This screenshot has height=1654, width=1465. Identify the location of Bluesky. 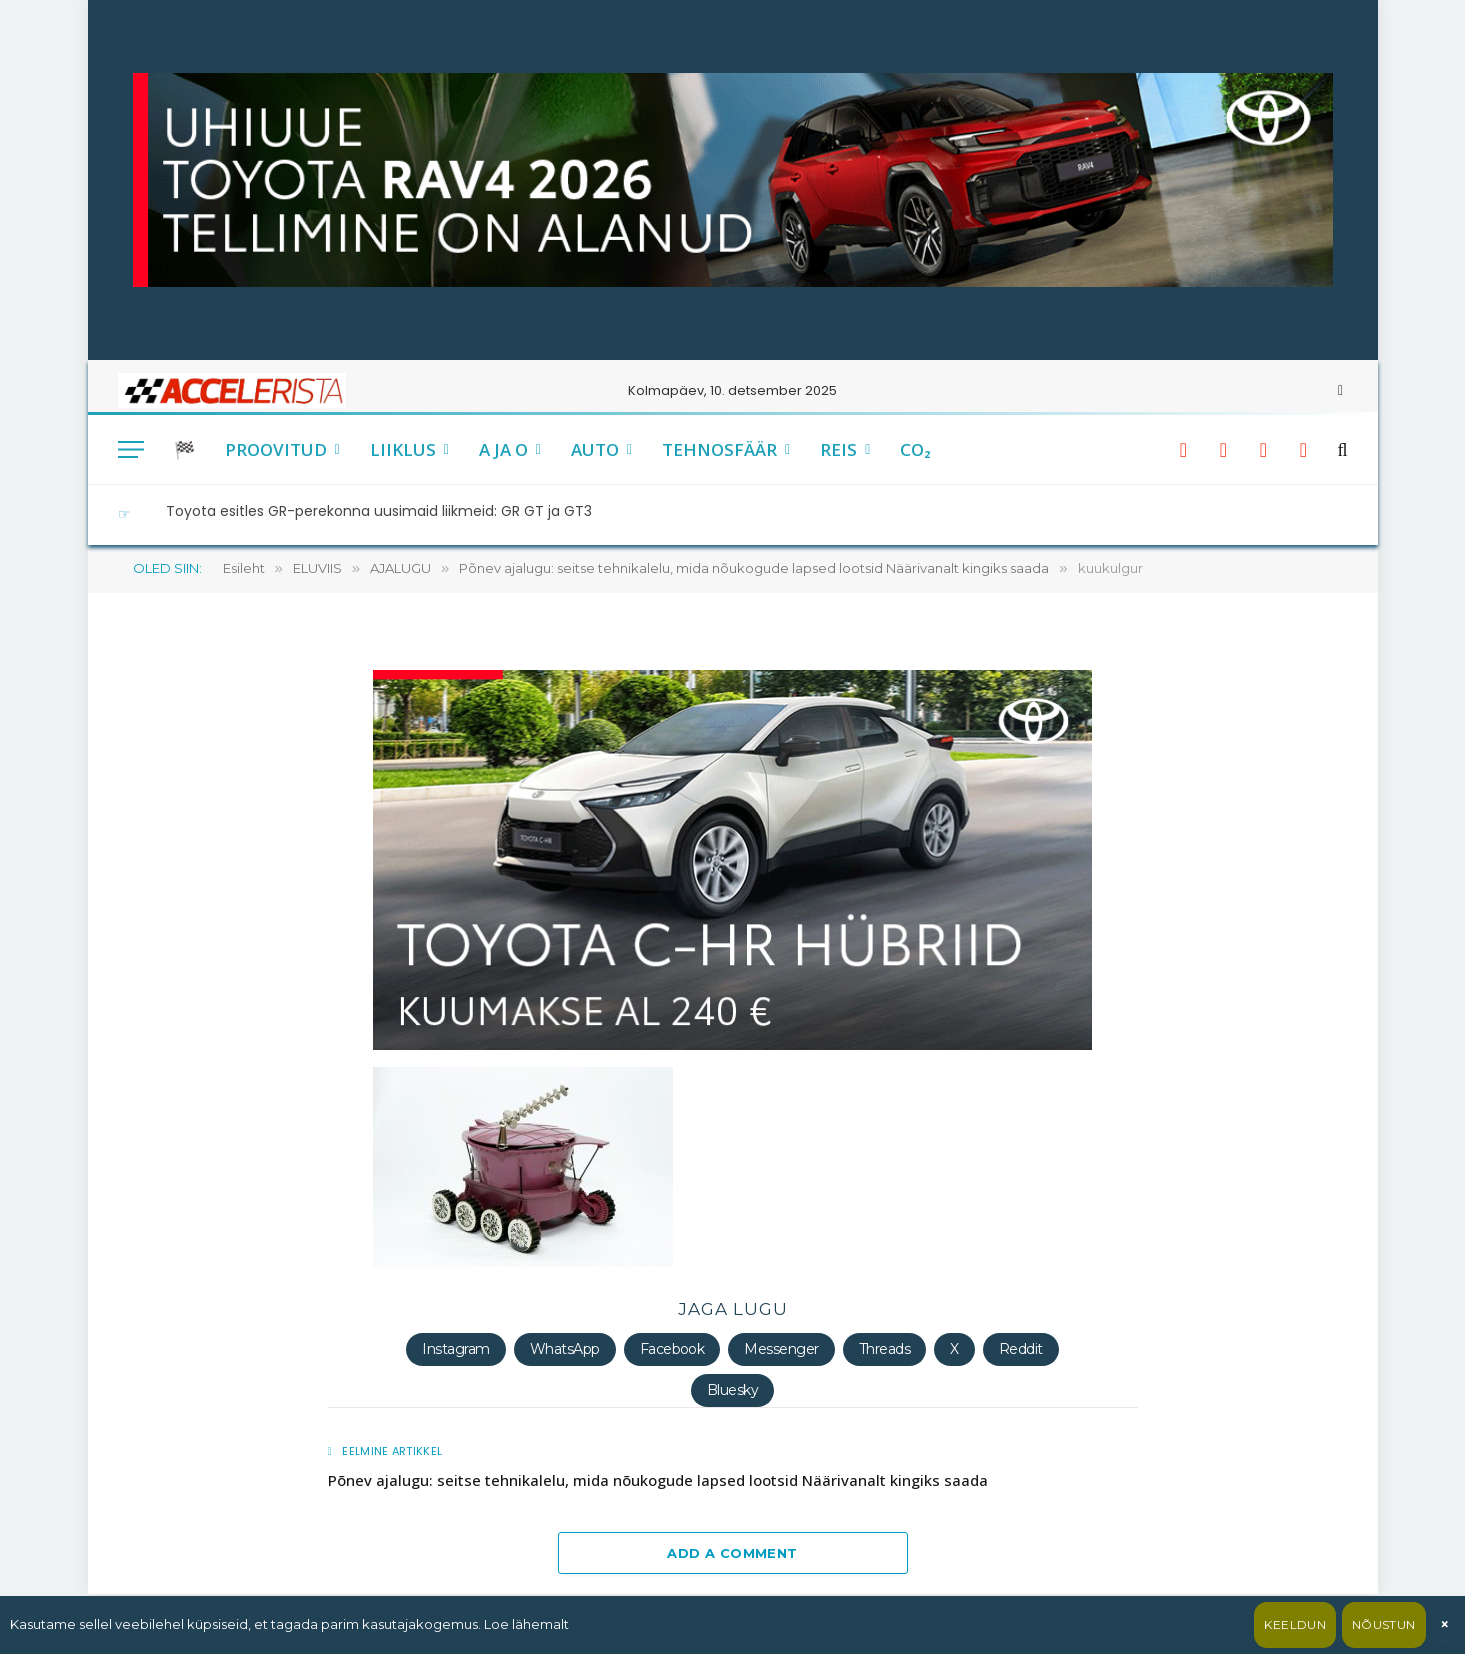
(732, 1390).